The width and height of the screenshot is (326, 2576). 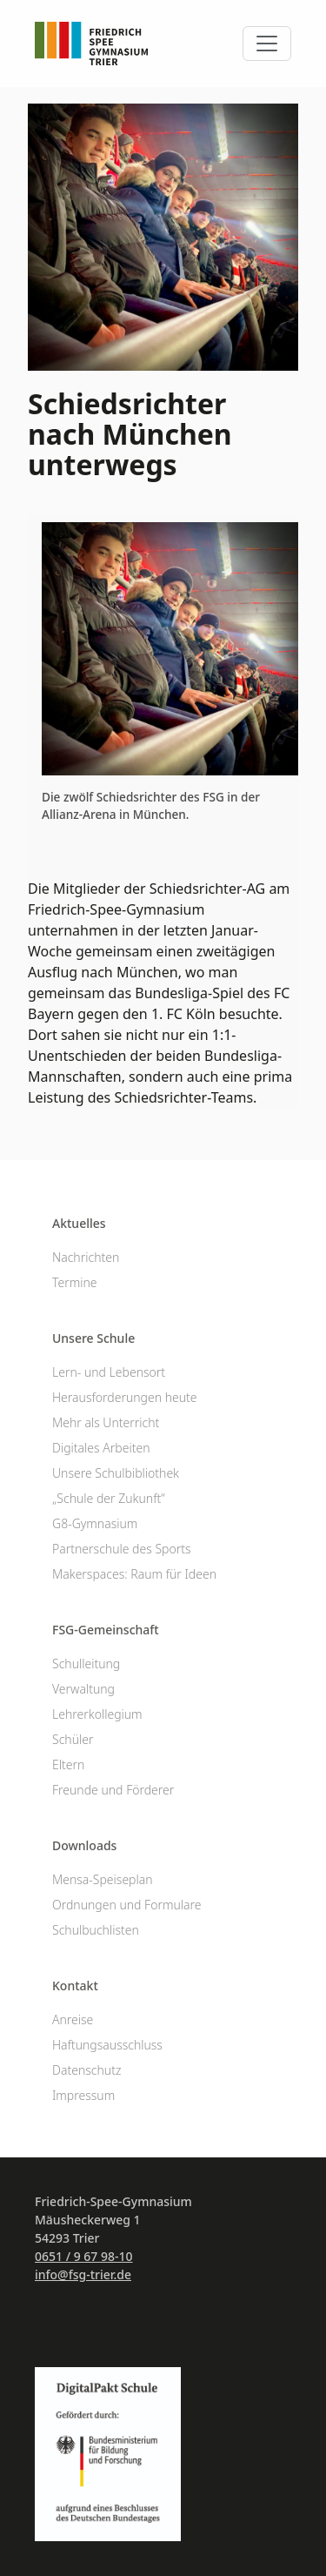 What do you see at coordinates (83, 2274) in the screenshot?
I see `info@fsg-trier.de` at bounding box center [83, 2274].